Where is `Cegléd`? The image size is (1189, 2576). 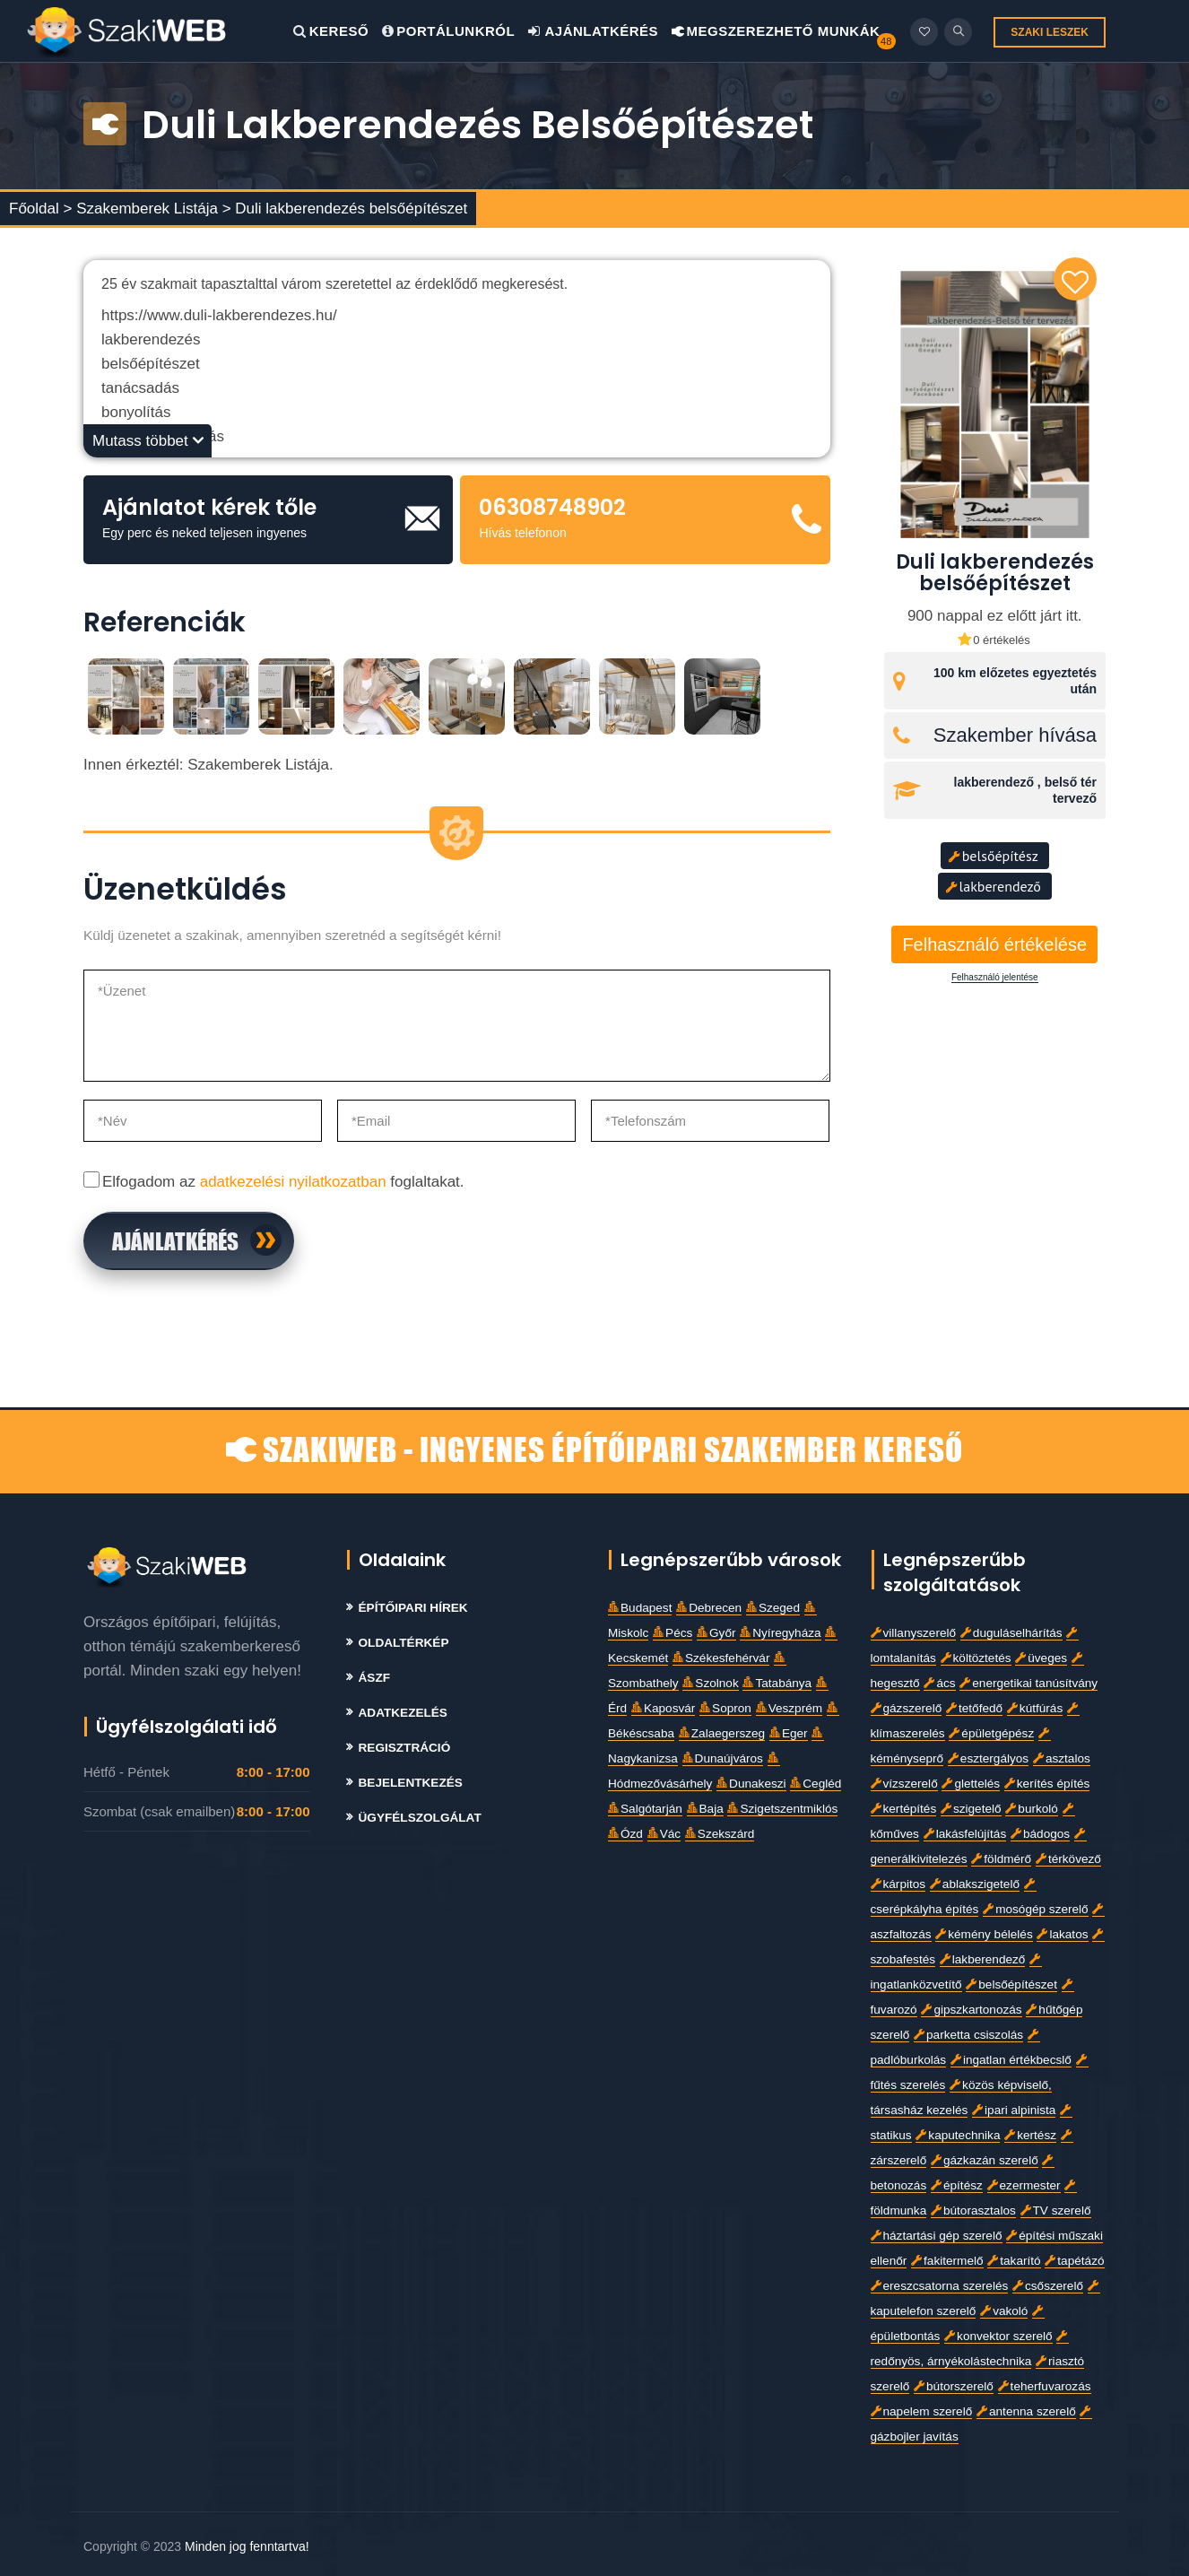 Cegléd is located at coordinates (815, 1783).